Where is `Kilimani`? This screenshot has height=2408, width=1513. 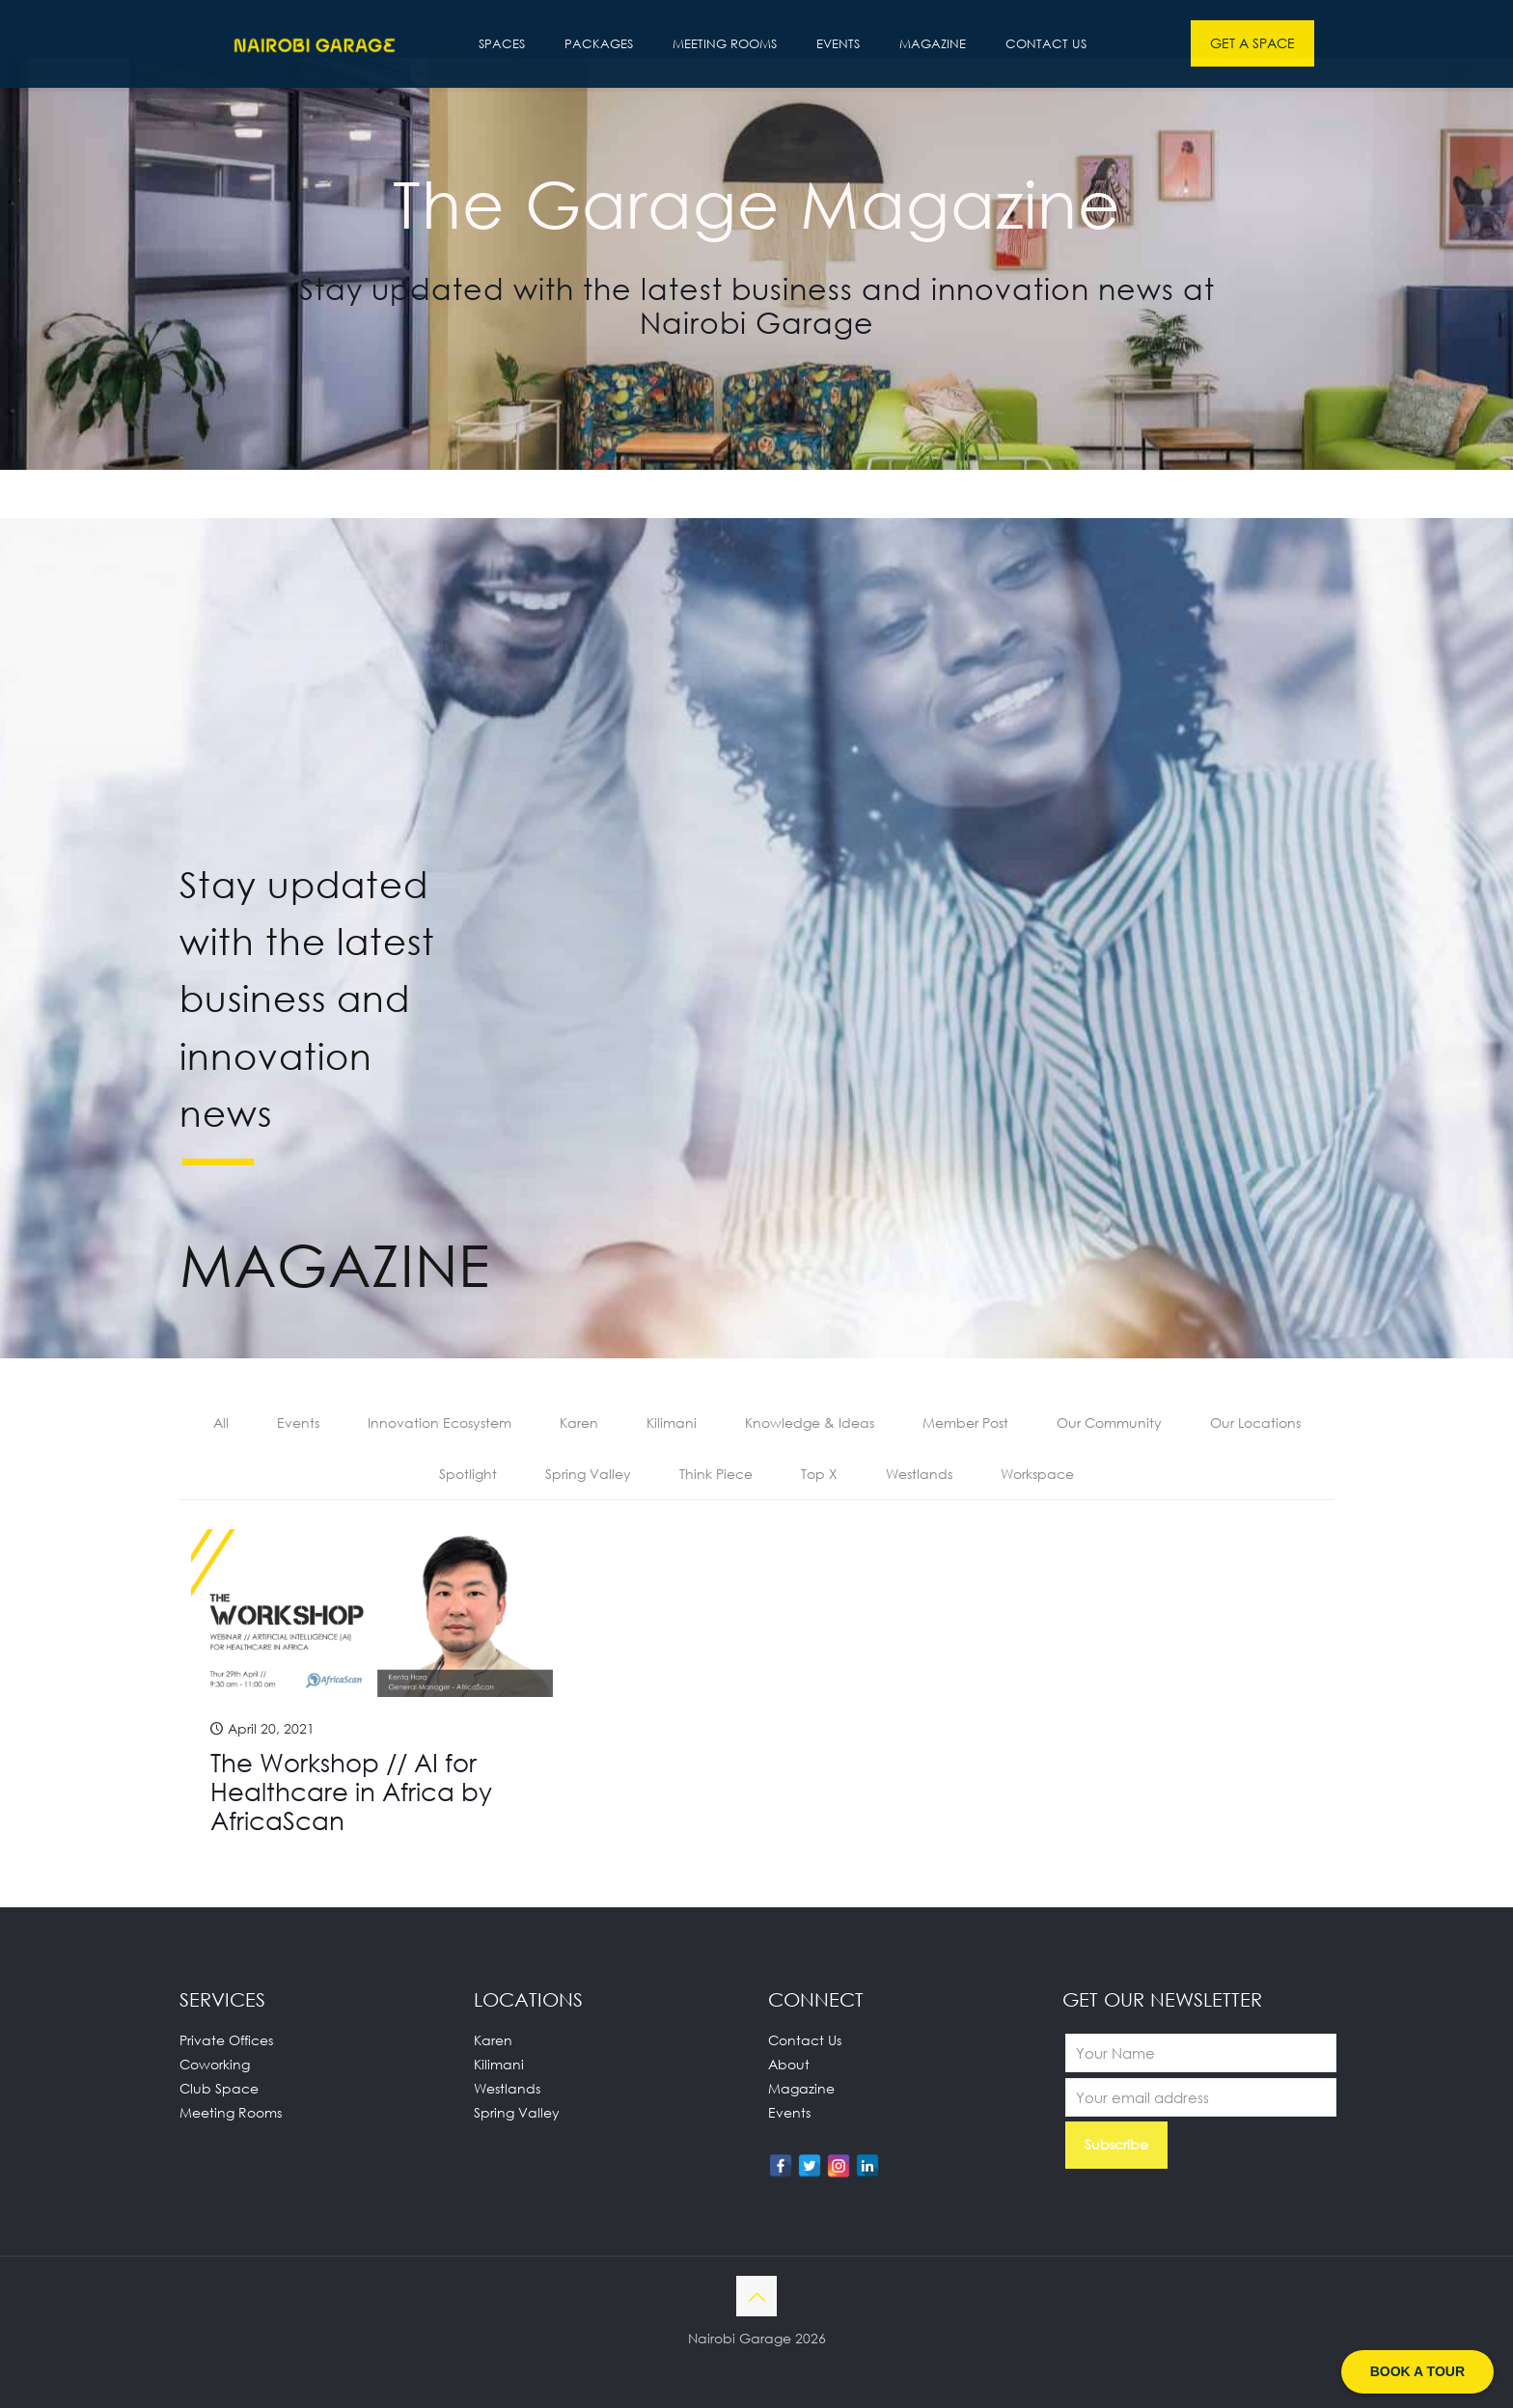 Kilimani is located at coordinates (671, 1422).